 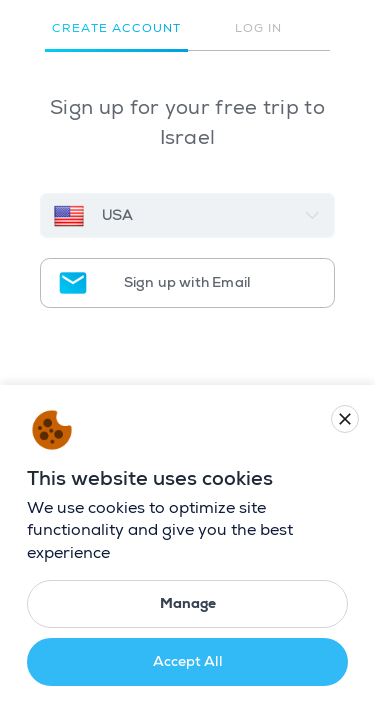 I want to click on [Close cookie banner], so click(x=345, y=419).